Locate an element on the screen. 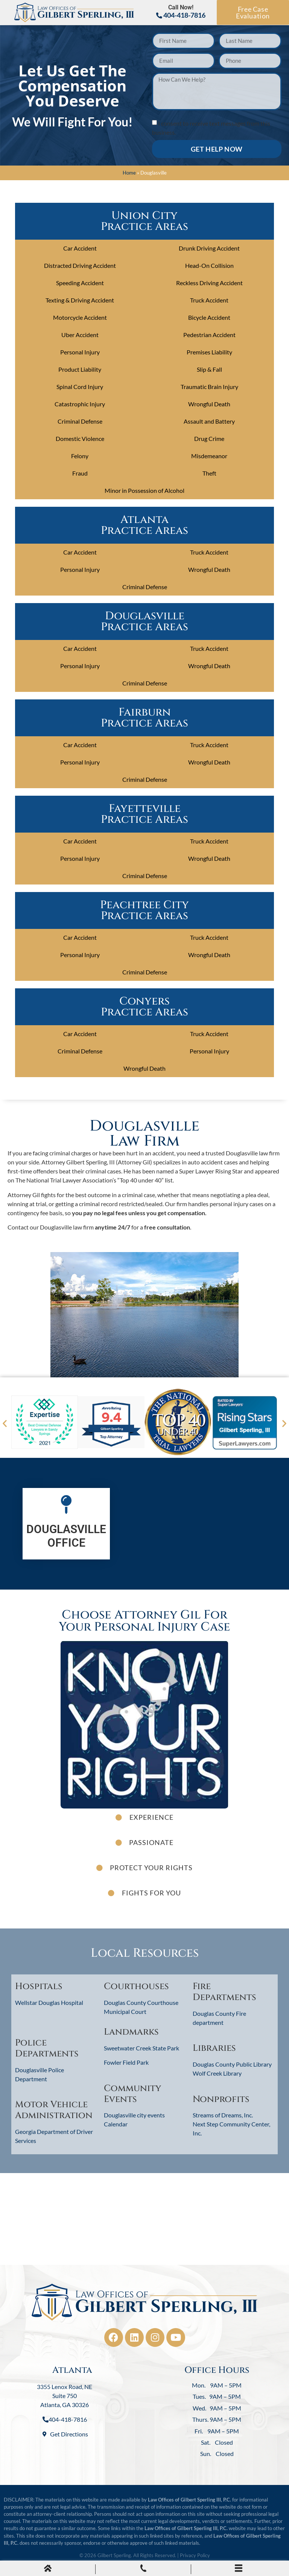  Uber Accident is located at coordinates (80, 334).